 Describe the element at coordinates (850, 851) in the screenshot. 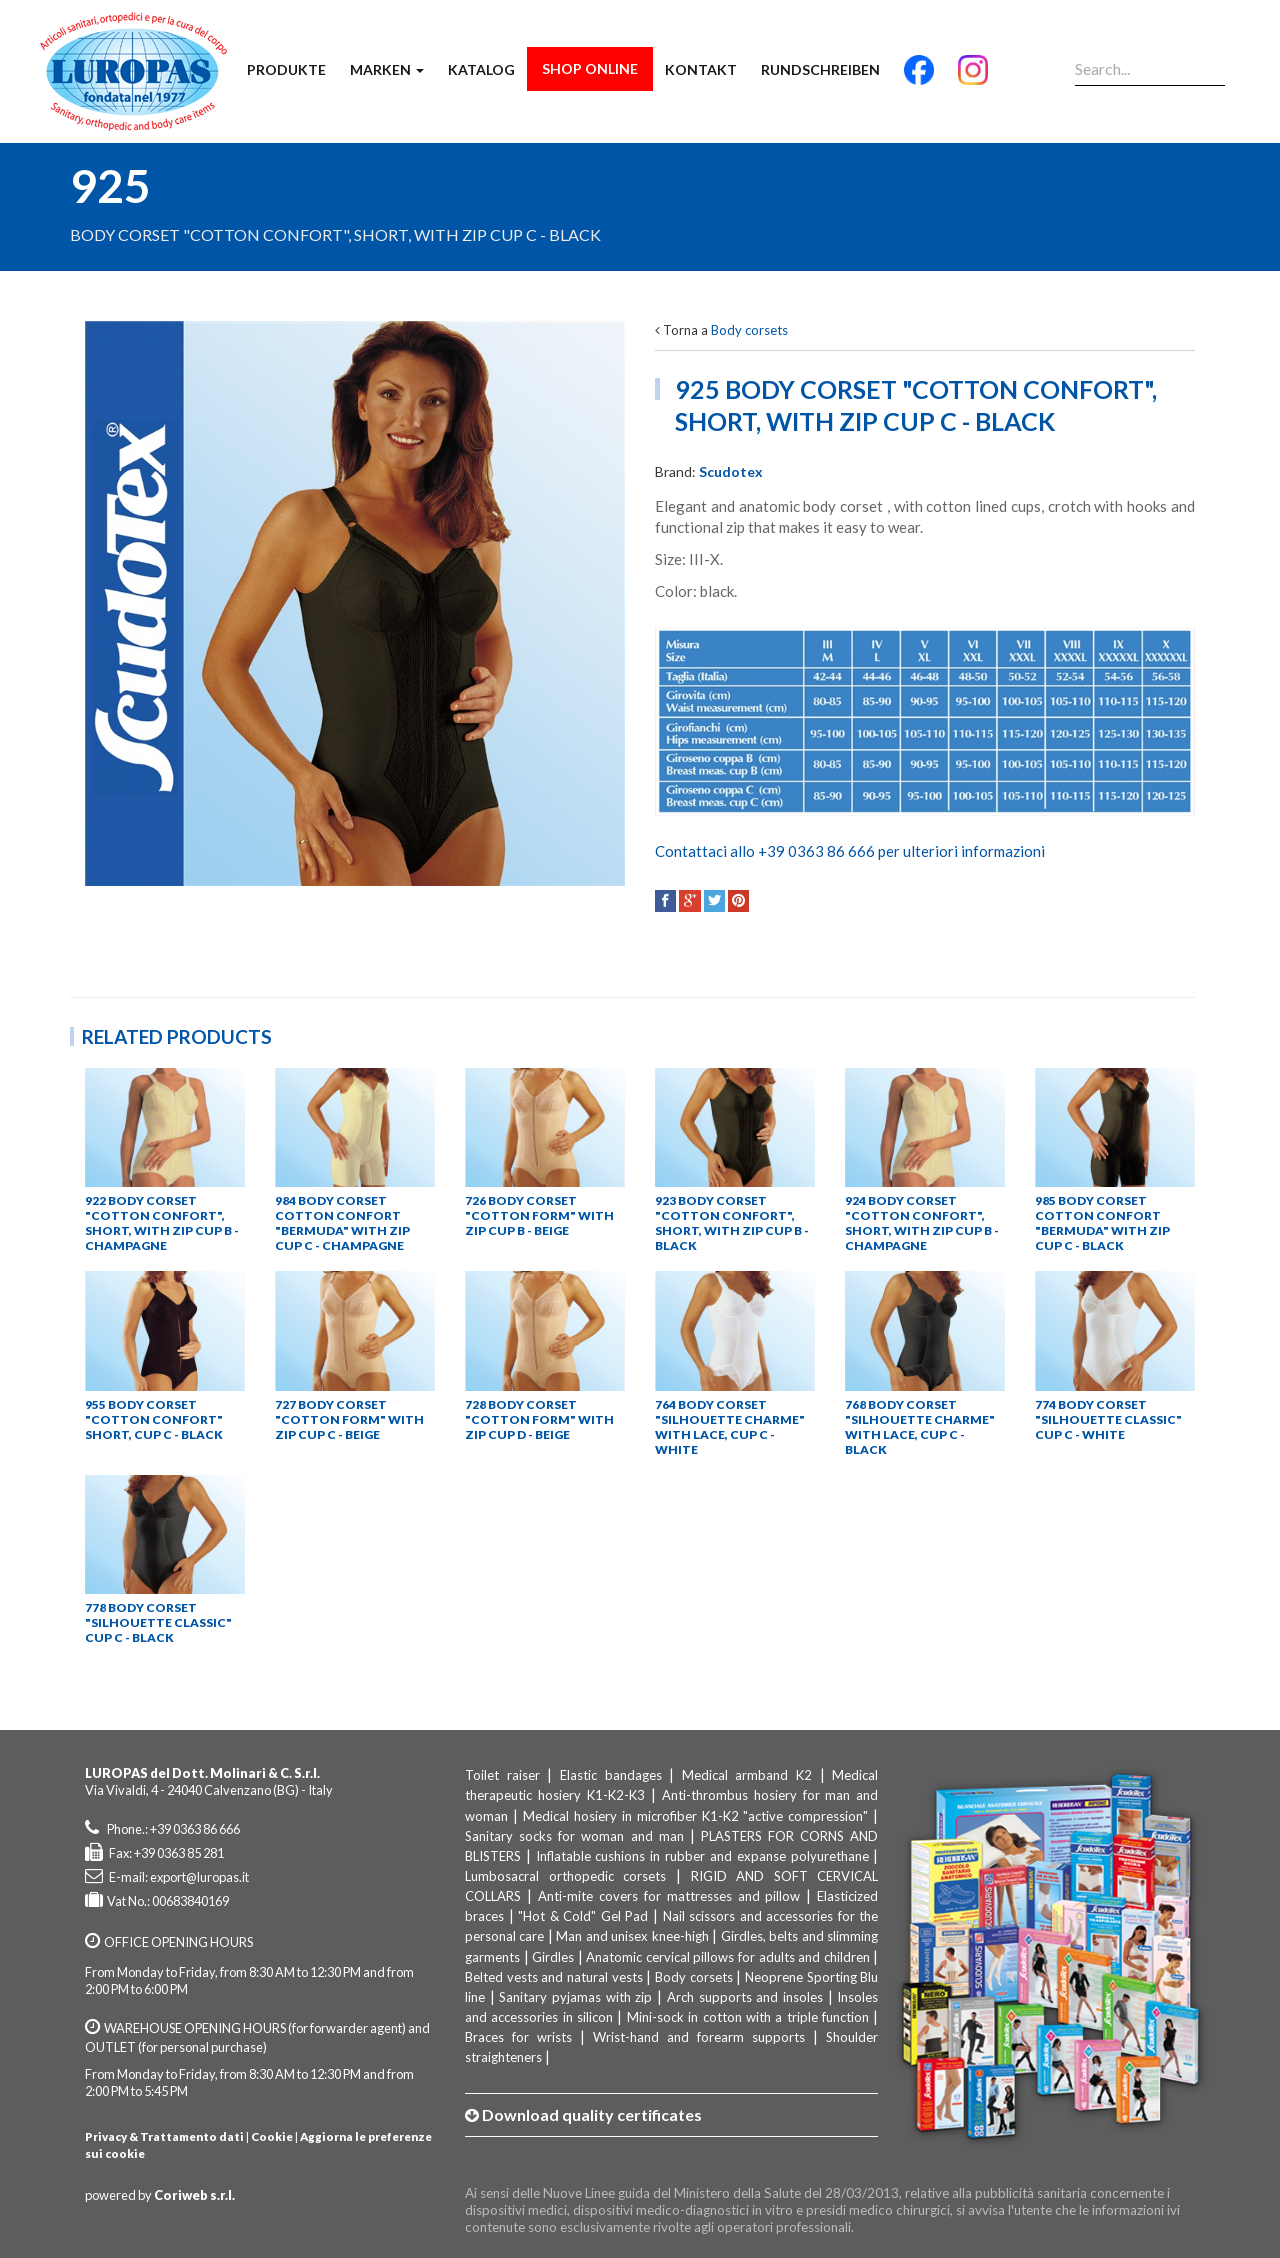

I see `Contattaci allo +39 0363 86 666 per ulteriori informazioni` at that location.